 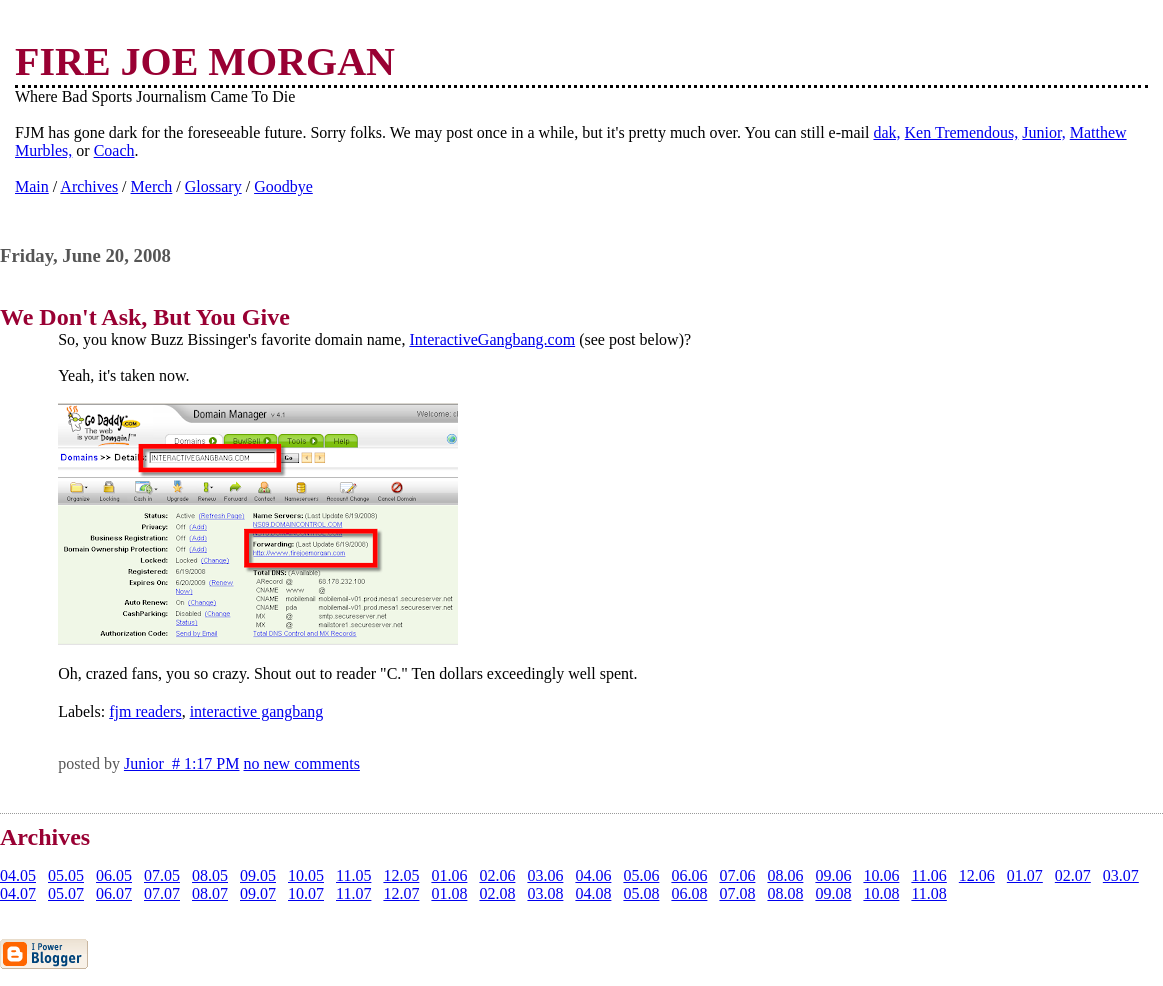 What do you see at coordinates (977, 875) in the screenshot?
I see `12.06` at bounding box center [977, 875].